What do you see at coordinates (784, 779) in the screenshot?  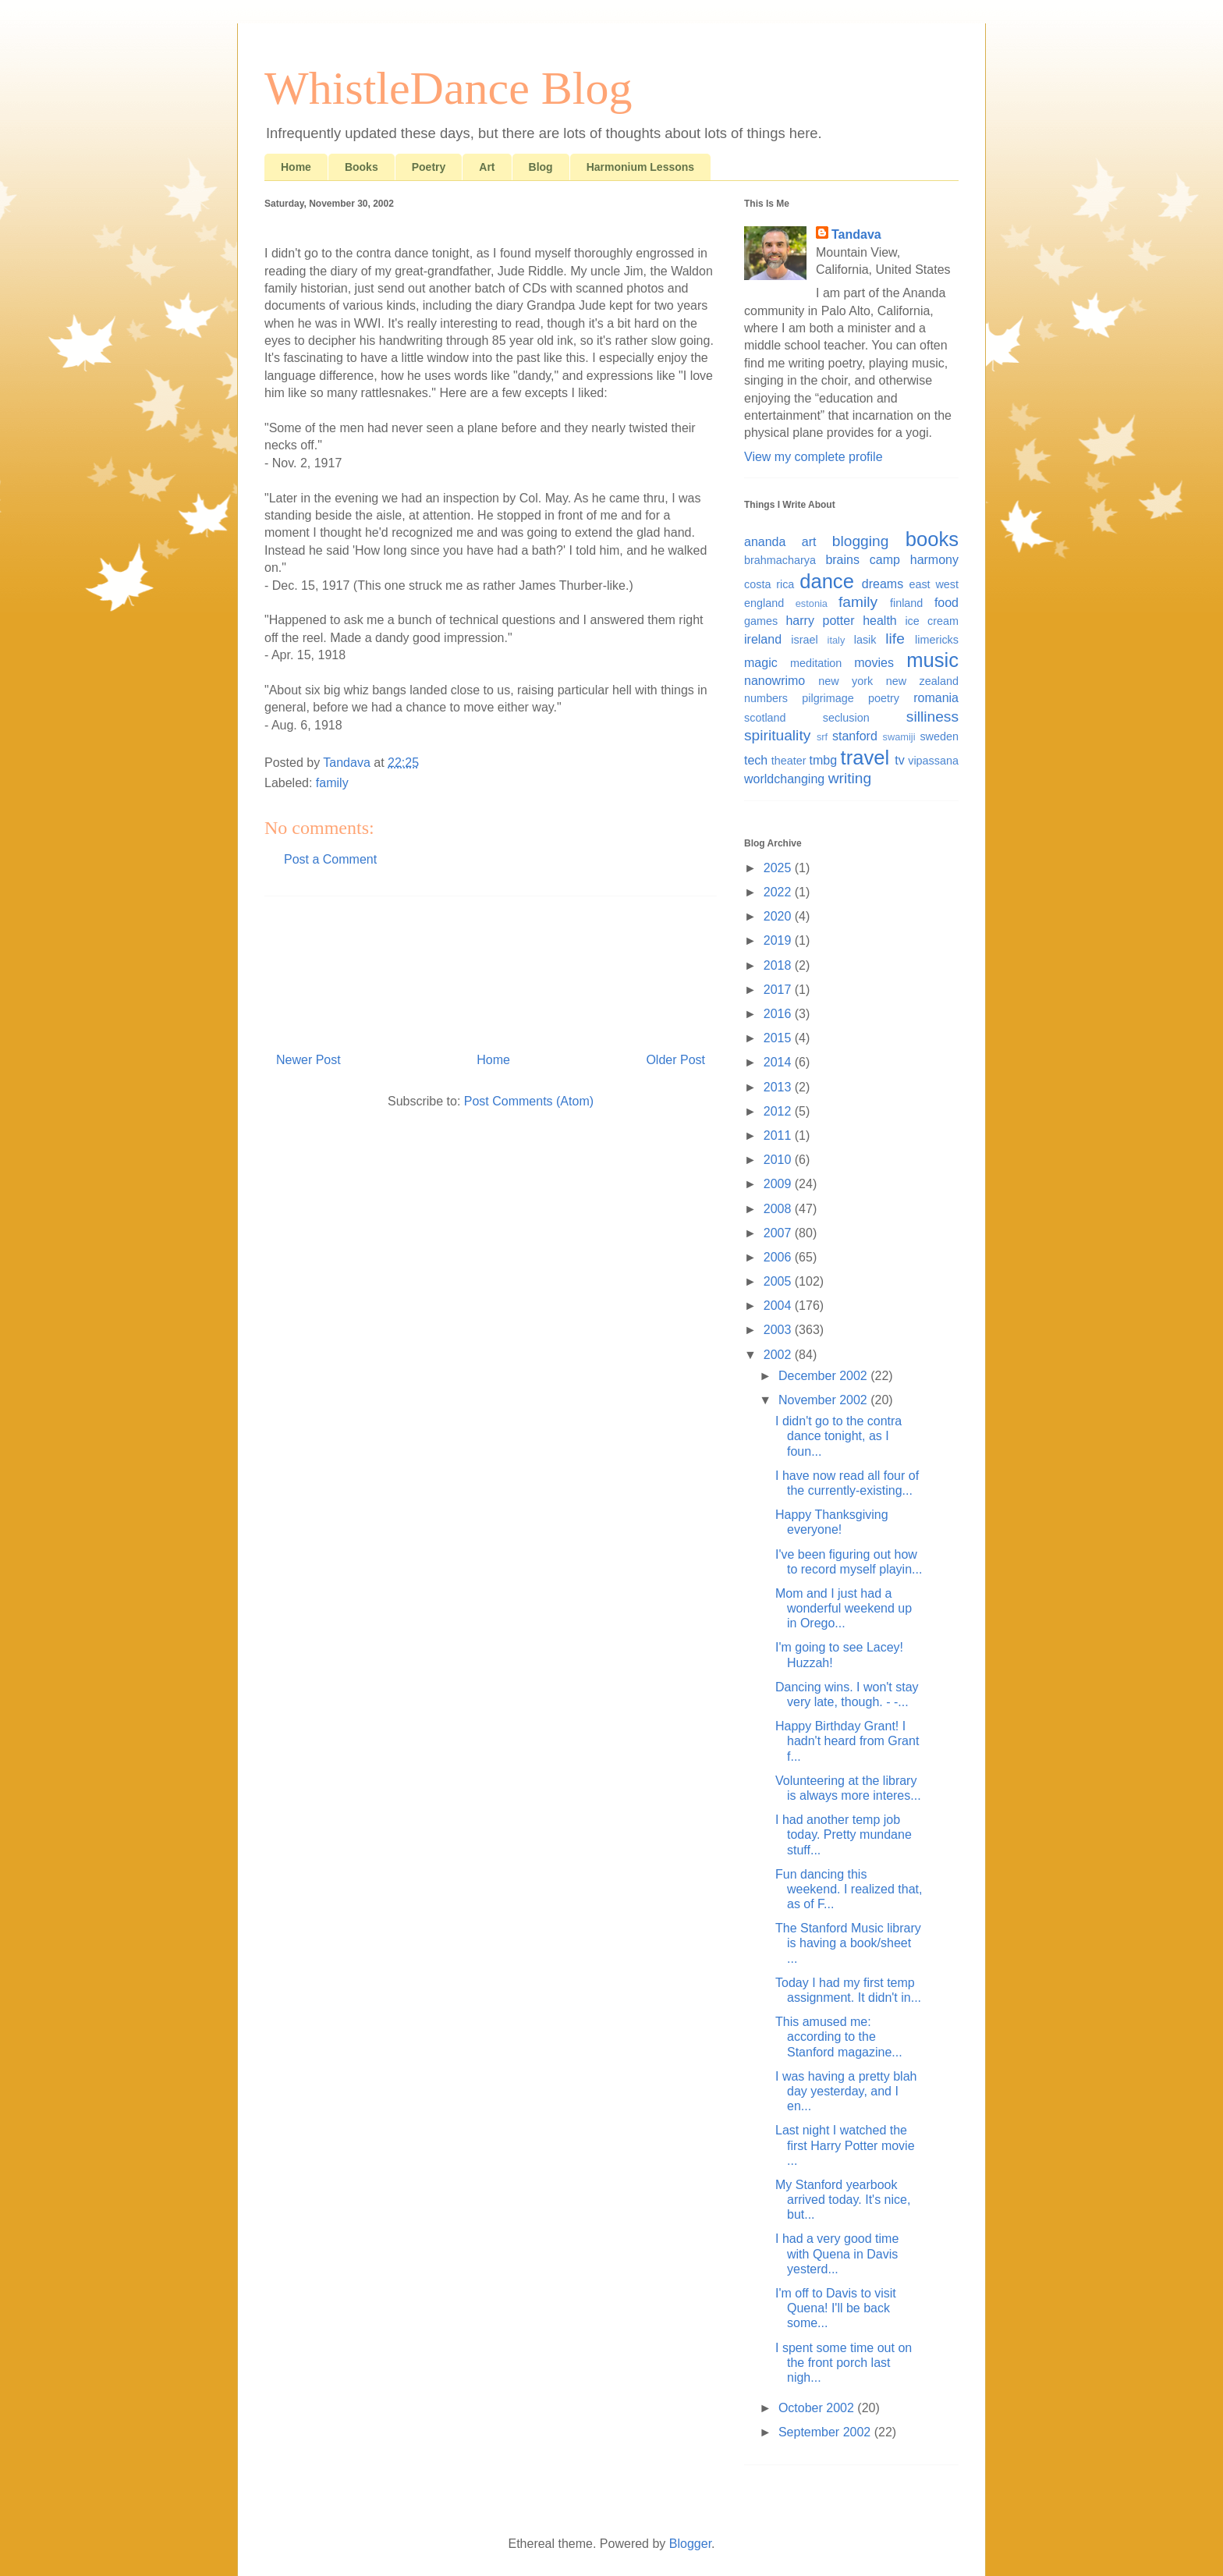 I see `worldchanging` at bounding box center [784, 779].